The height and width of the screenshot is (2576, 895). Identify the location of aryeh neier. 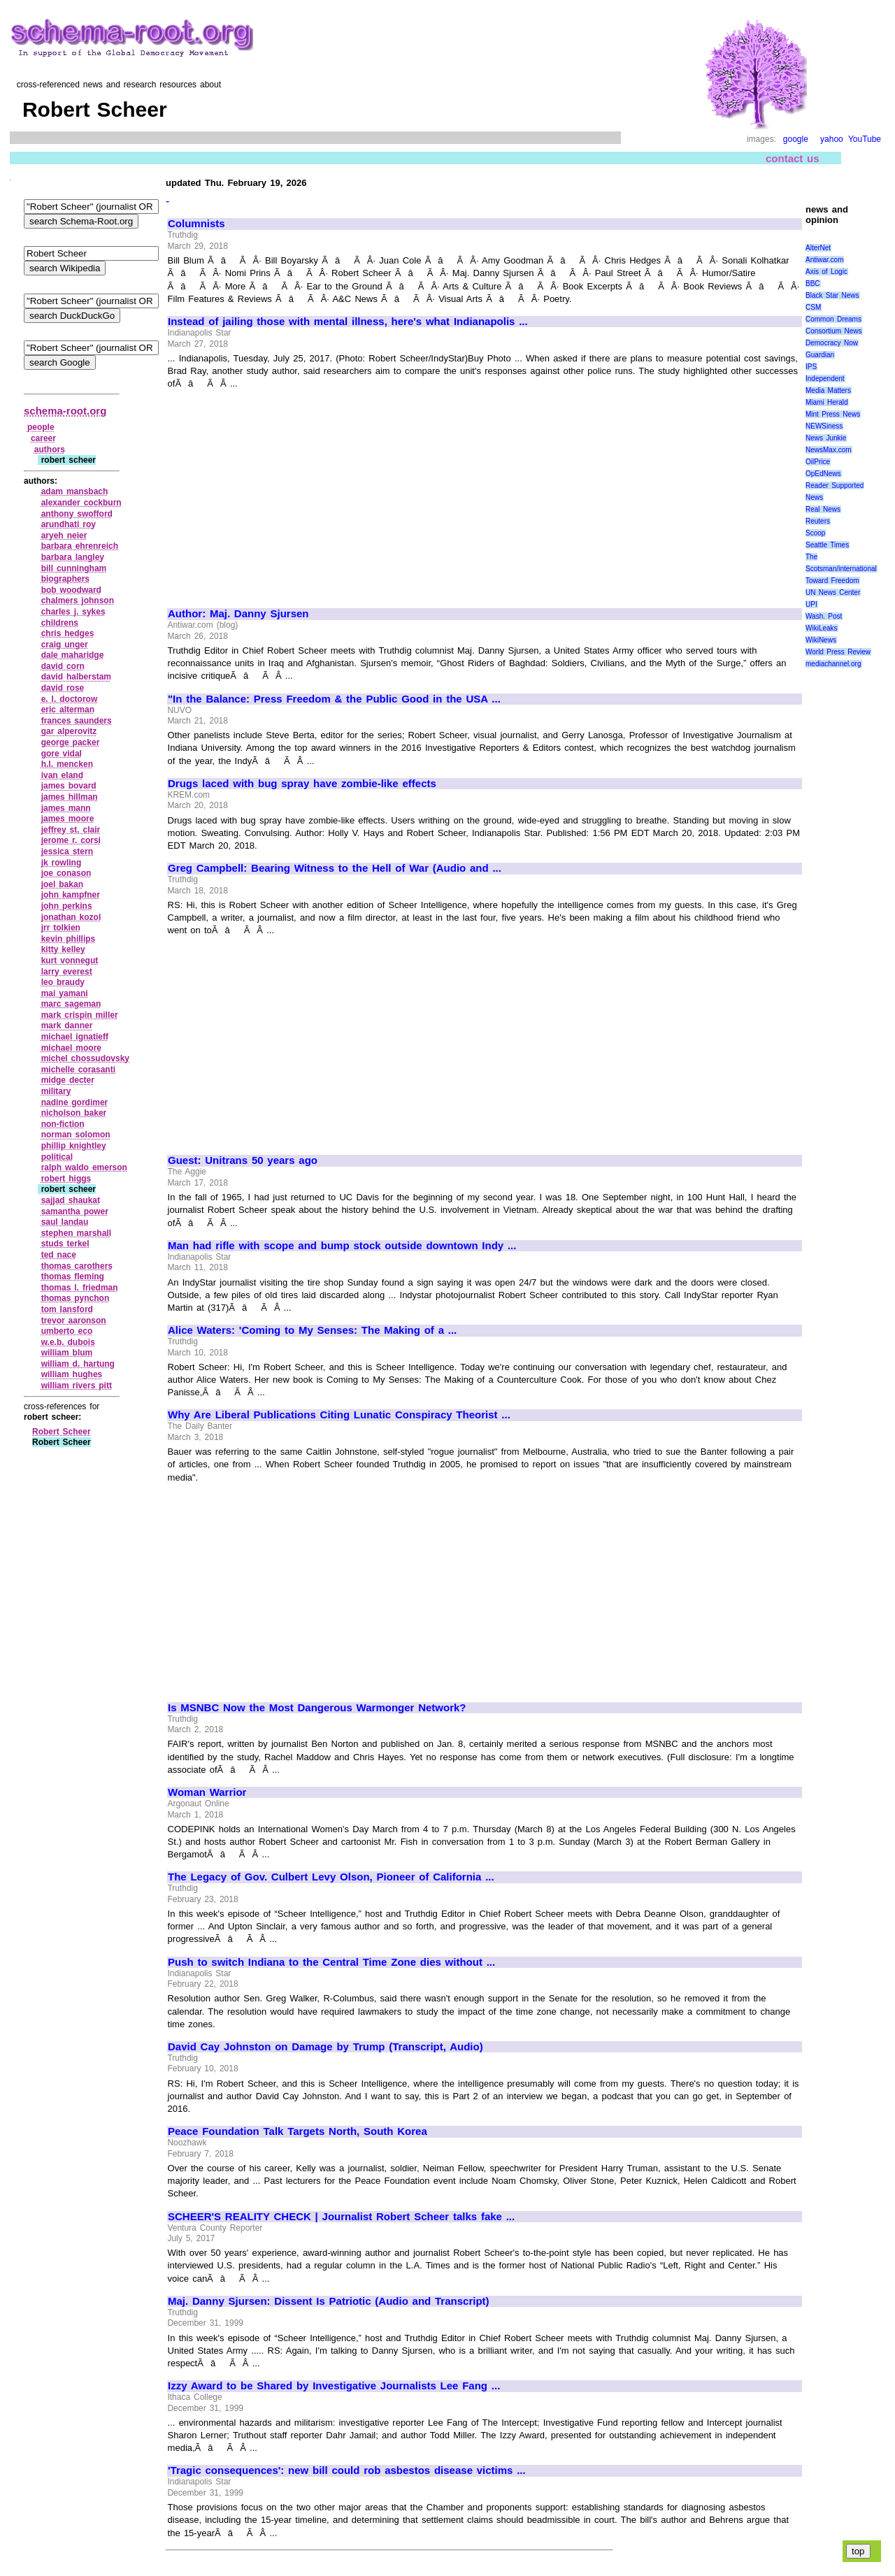
(64, 535).